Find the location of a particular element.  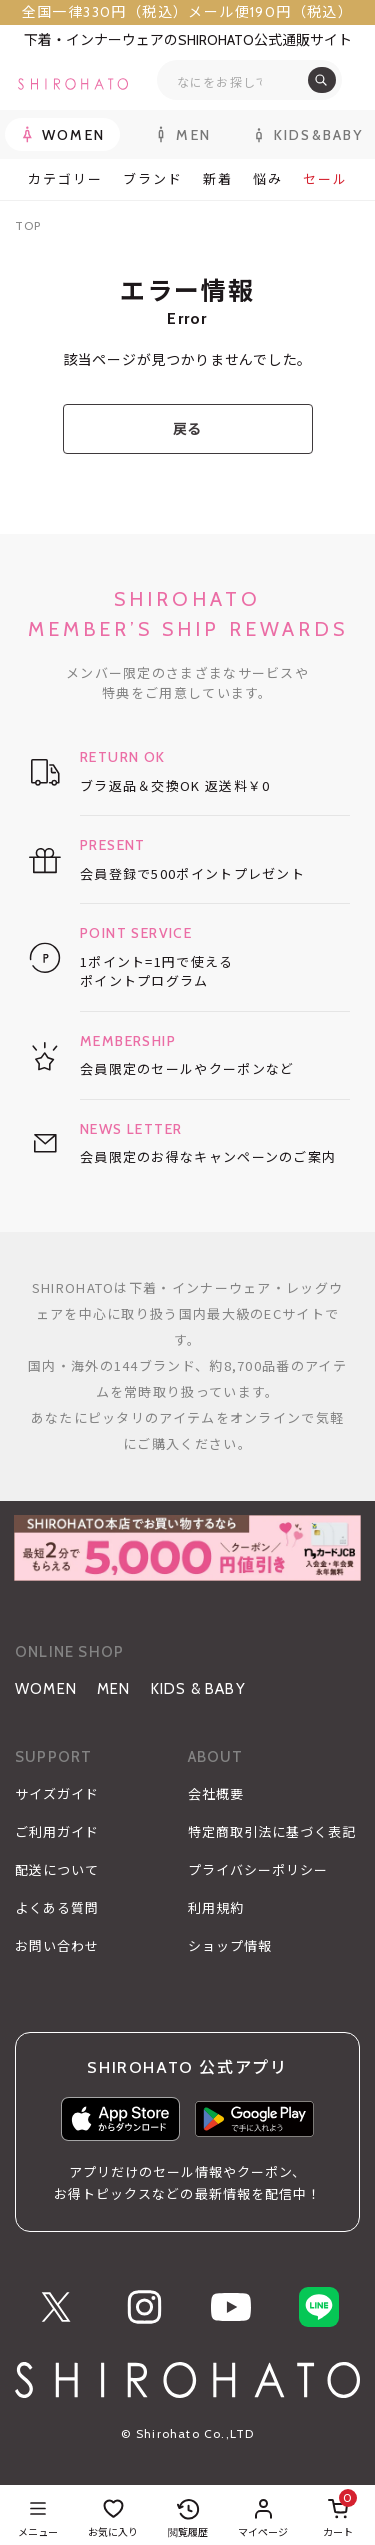

ご利用ガイド is located at coordinates (57, 1832).